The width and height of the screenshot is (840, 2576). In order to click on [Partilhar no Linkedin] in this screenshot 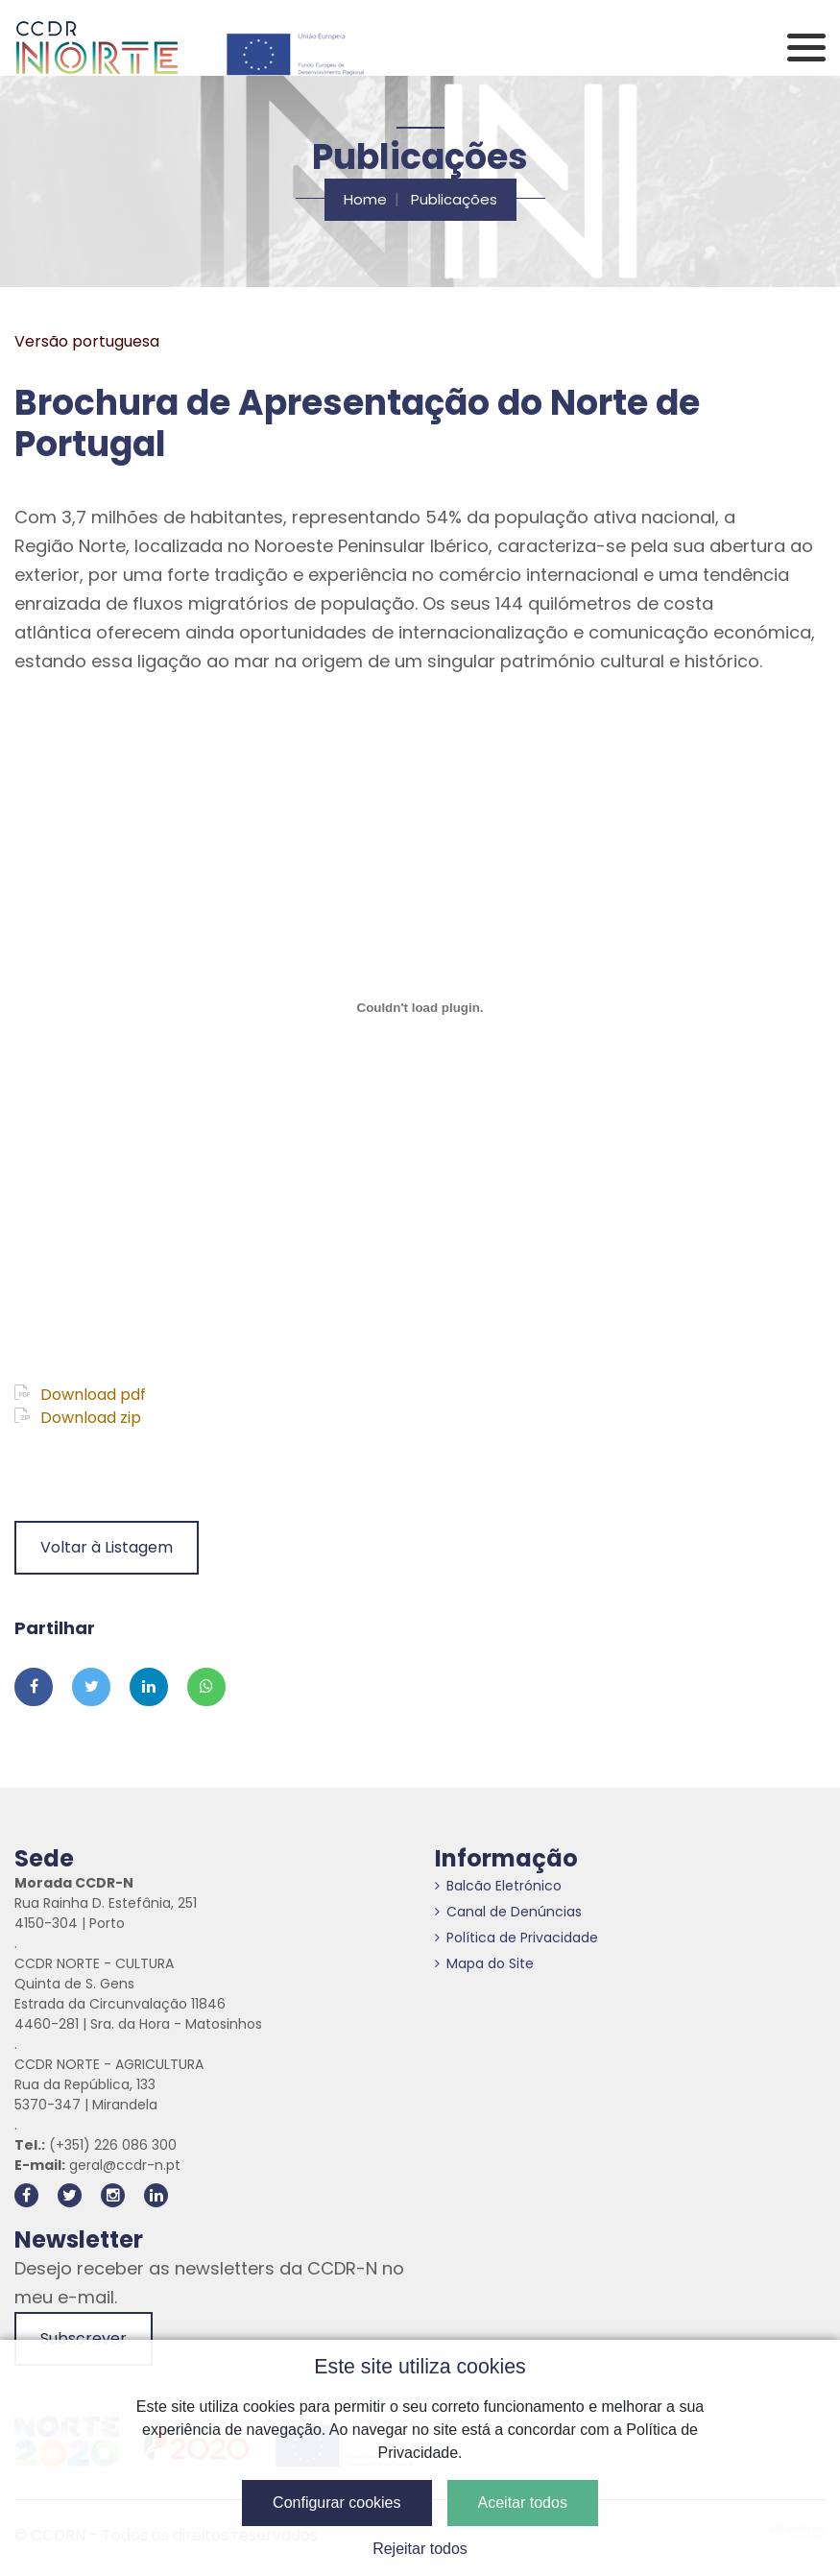, I will do `click(149, 1687)`.